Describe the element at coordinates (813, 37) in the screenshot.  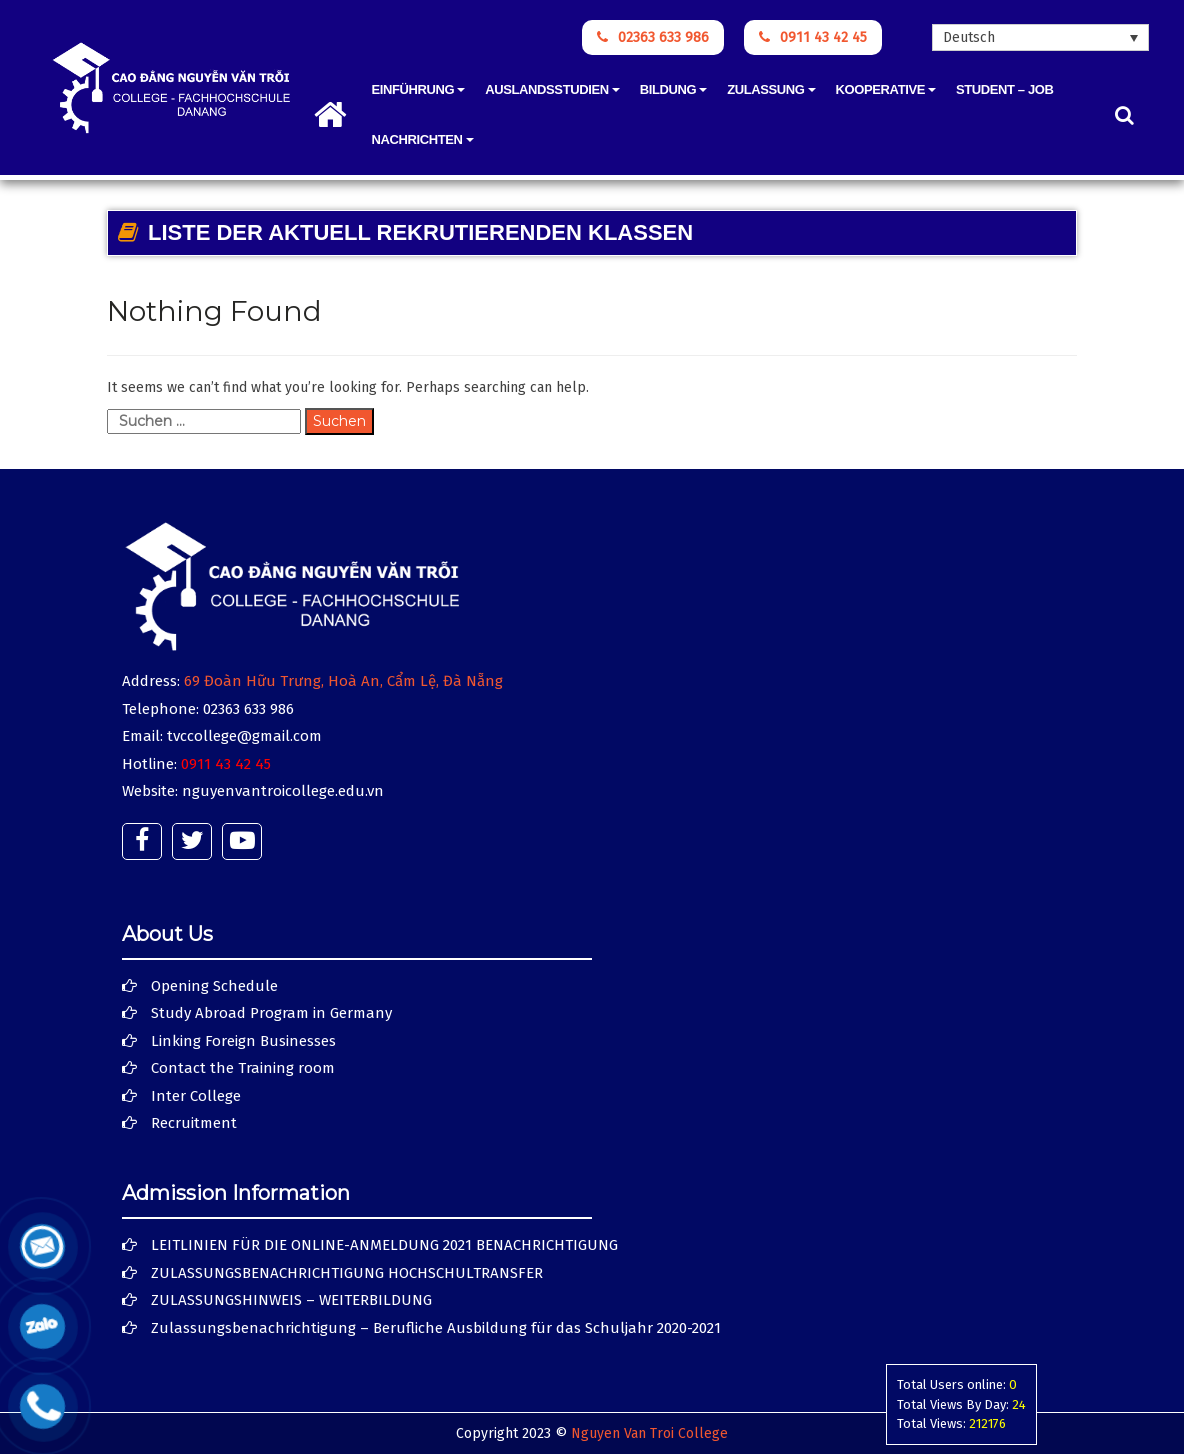
I see `0911 43 42 45` at that location.